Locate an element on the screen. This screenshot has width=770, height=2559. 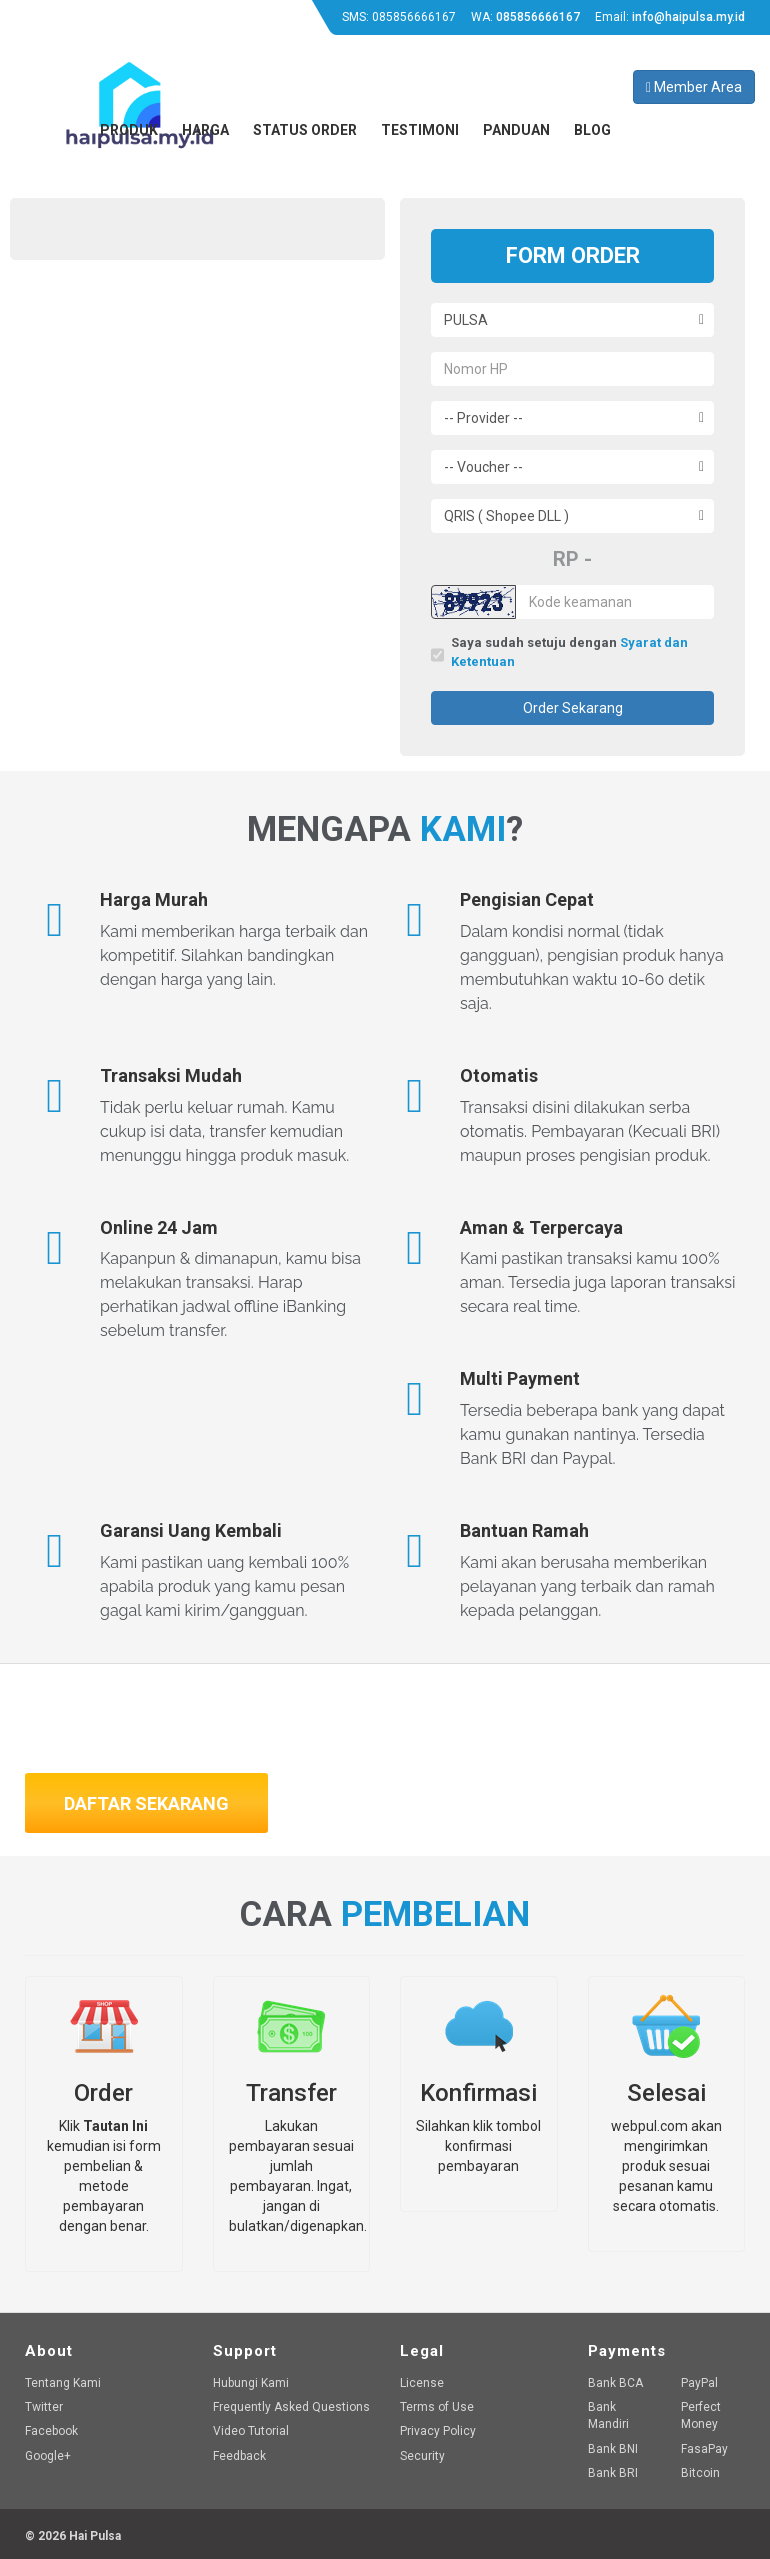
Blog is located at coordinates (592, 130).